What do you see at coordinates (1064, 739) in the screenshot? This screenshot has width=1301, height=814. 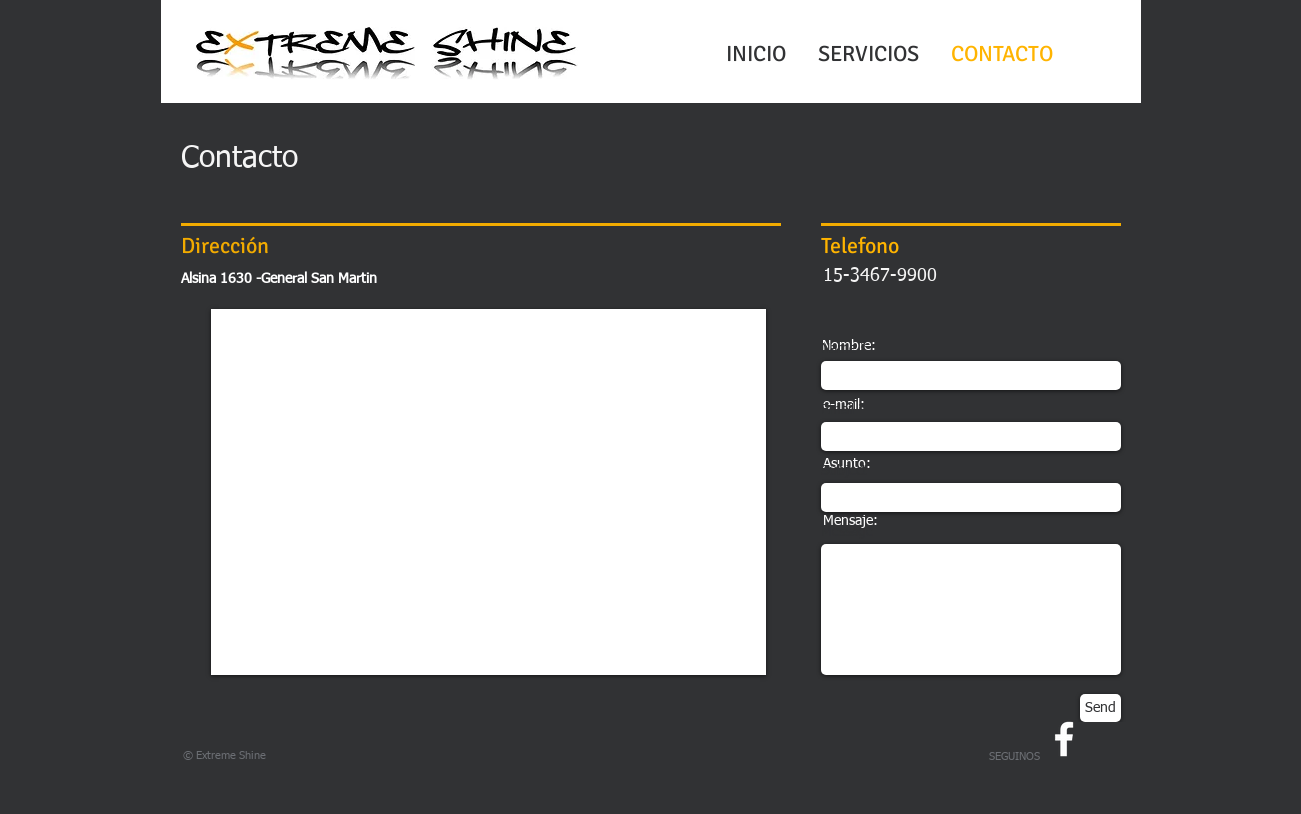 I see `[w-facebook]` at bounding box center [1064, 739].